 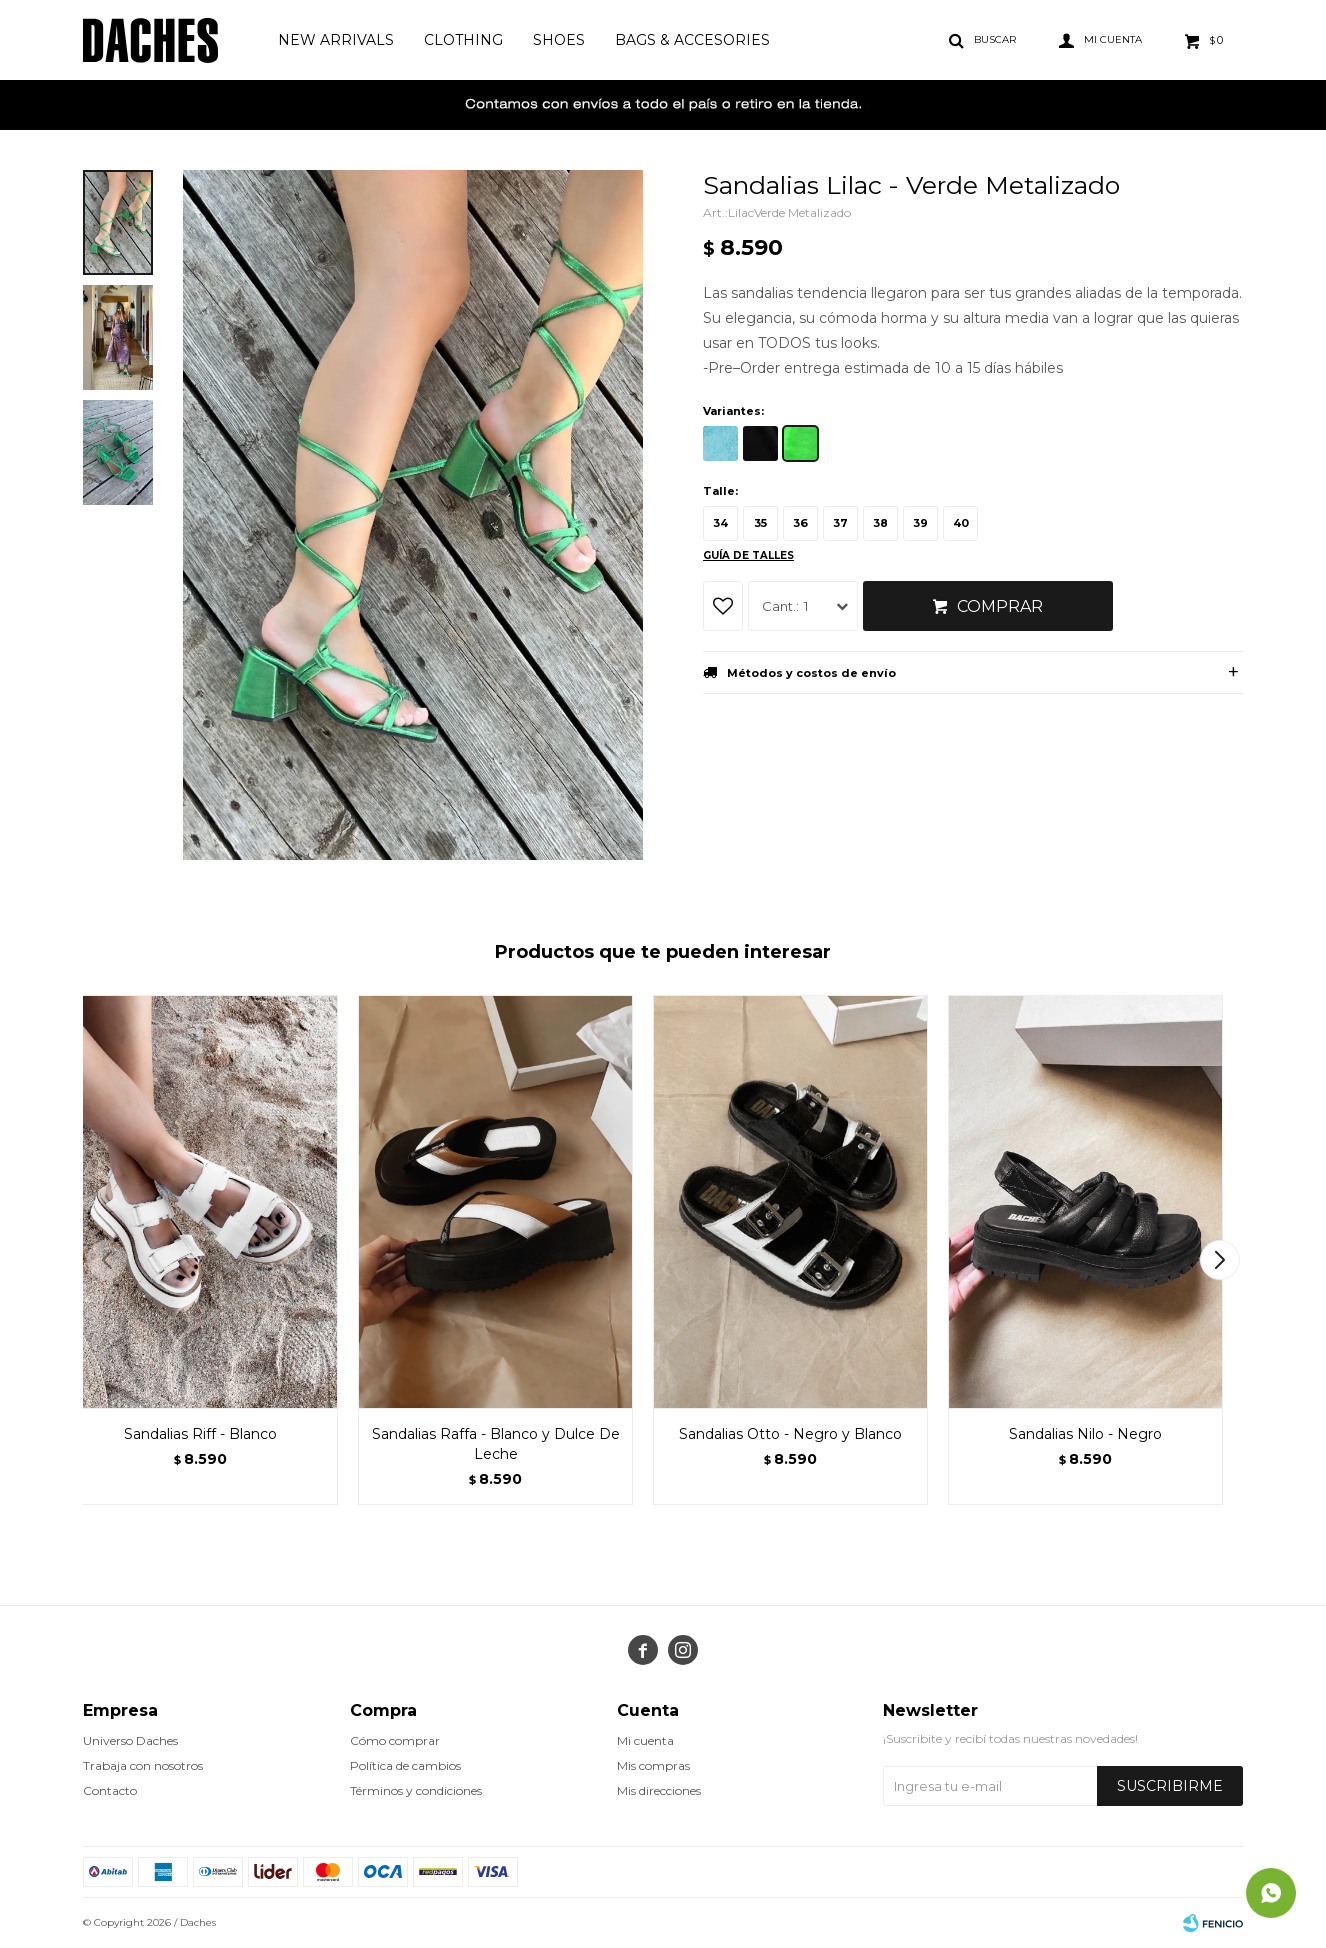 What do you see at coordinates (416, 1790) in the screenshot?
I see `Términos y condiciones` at bounding box center [416, 1790].